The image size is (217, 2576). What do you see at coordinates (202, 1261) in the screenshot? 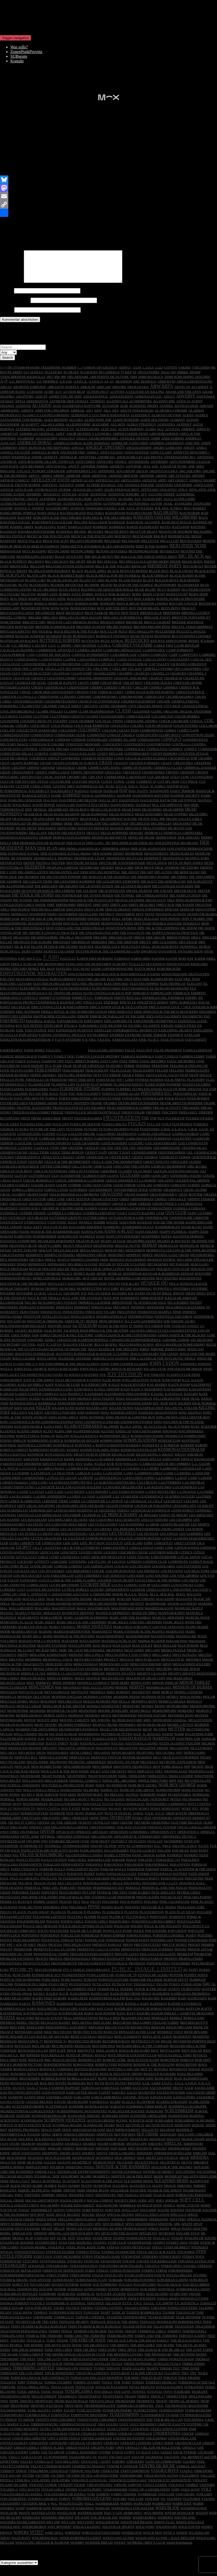
I see `HETEROFOBIA` at bounding box center [202, 1261].